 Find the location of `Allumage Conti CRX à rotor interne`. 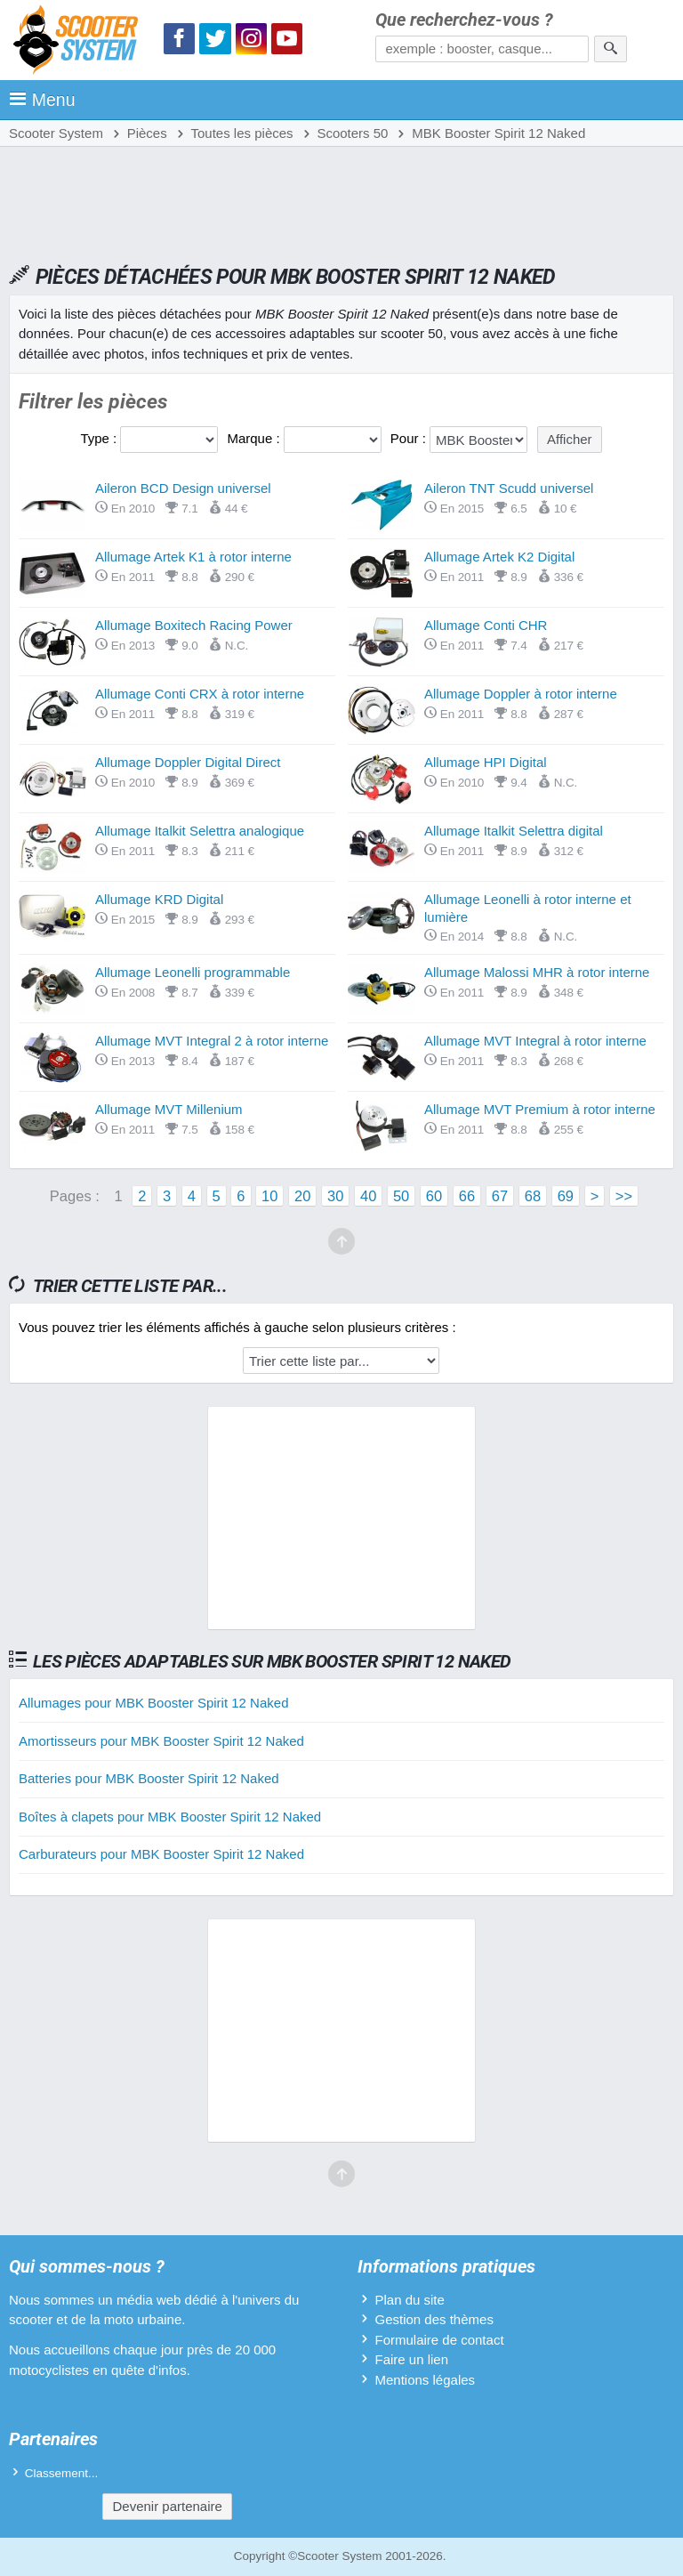

Allumage Conti CRX à rotor interne is located at coordinates (199, 693).